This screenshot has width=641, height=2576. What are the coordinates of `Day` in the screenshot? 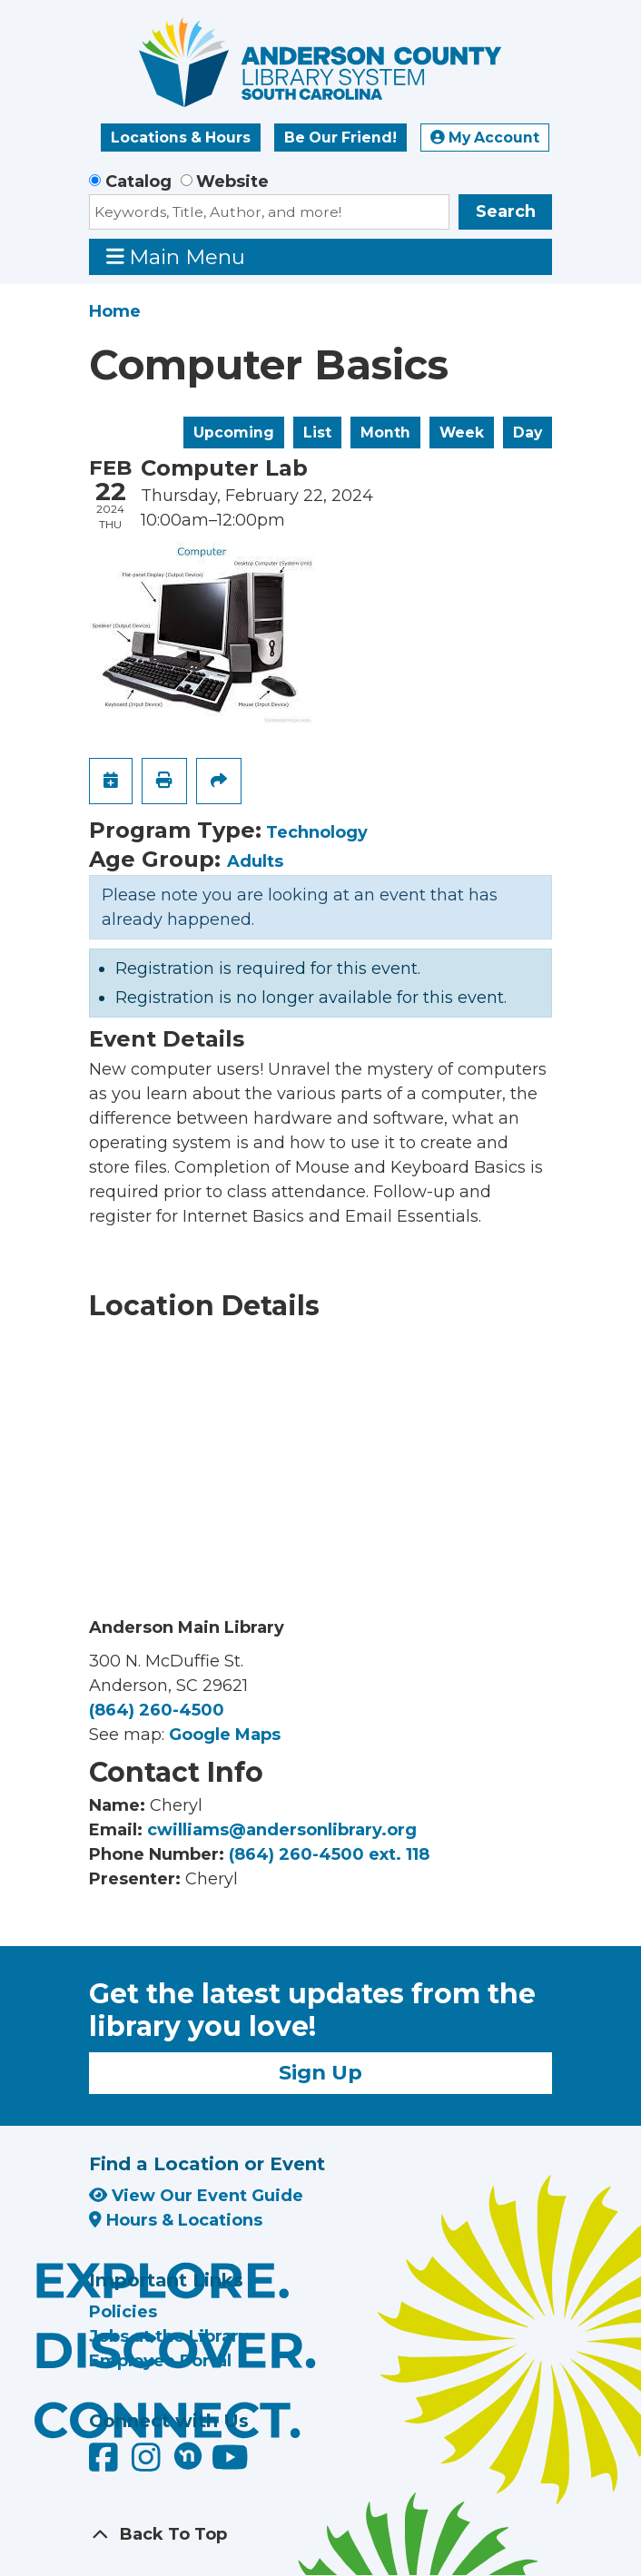 It's located at (527, 432).